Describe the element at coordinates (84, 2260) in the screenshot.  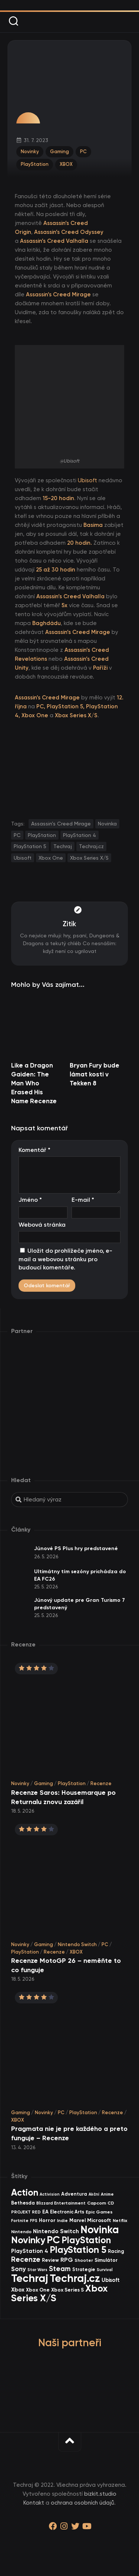
I see `Shooter [Shooter (34 items)]` at that location.